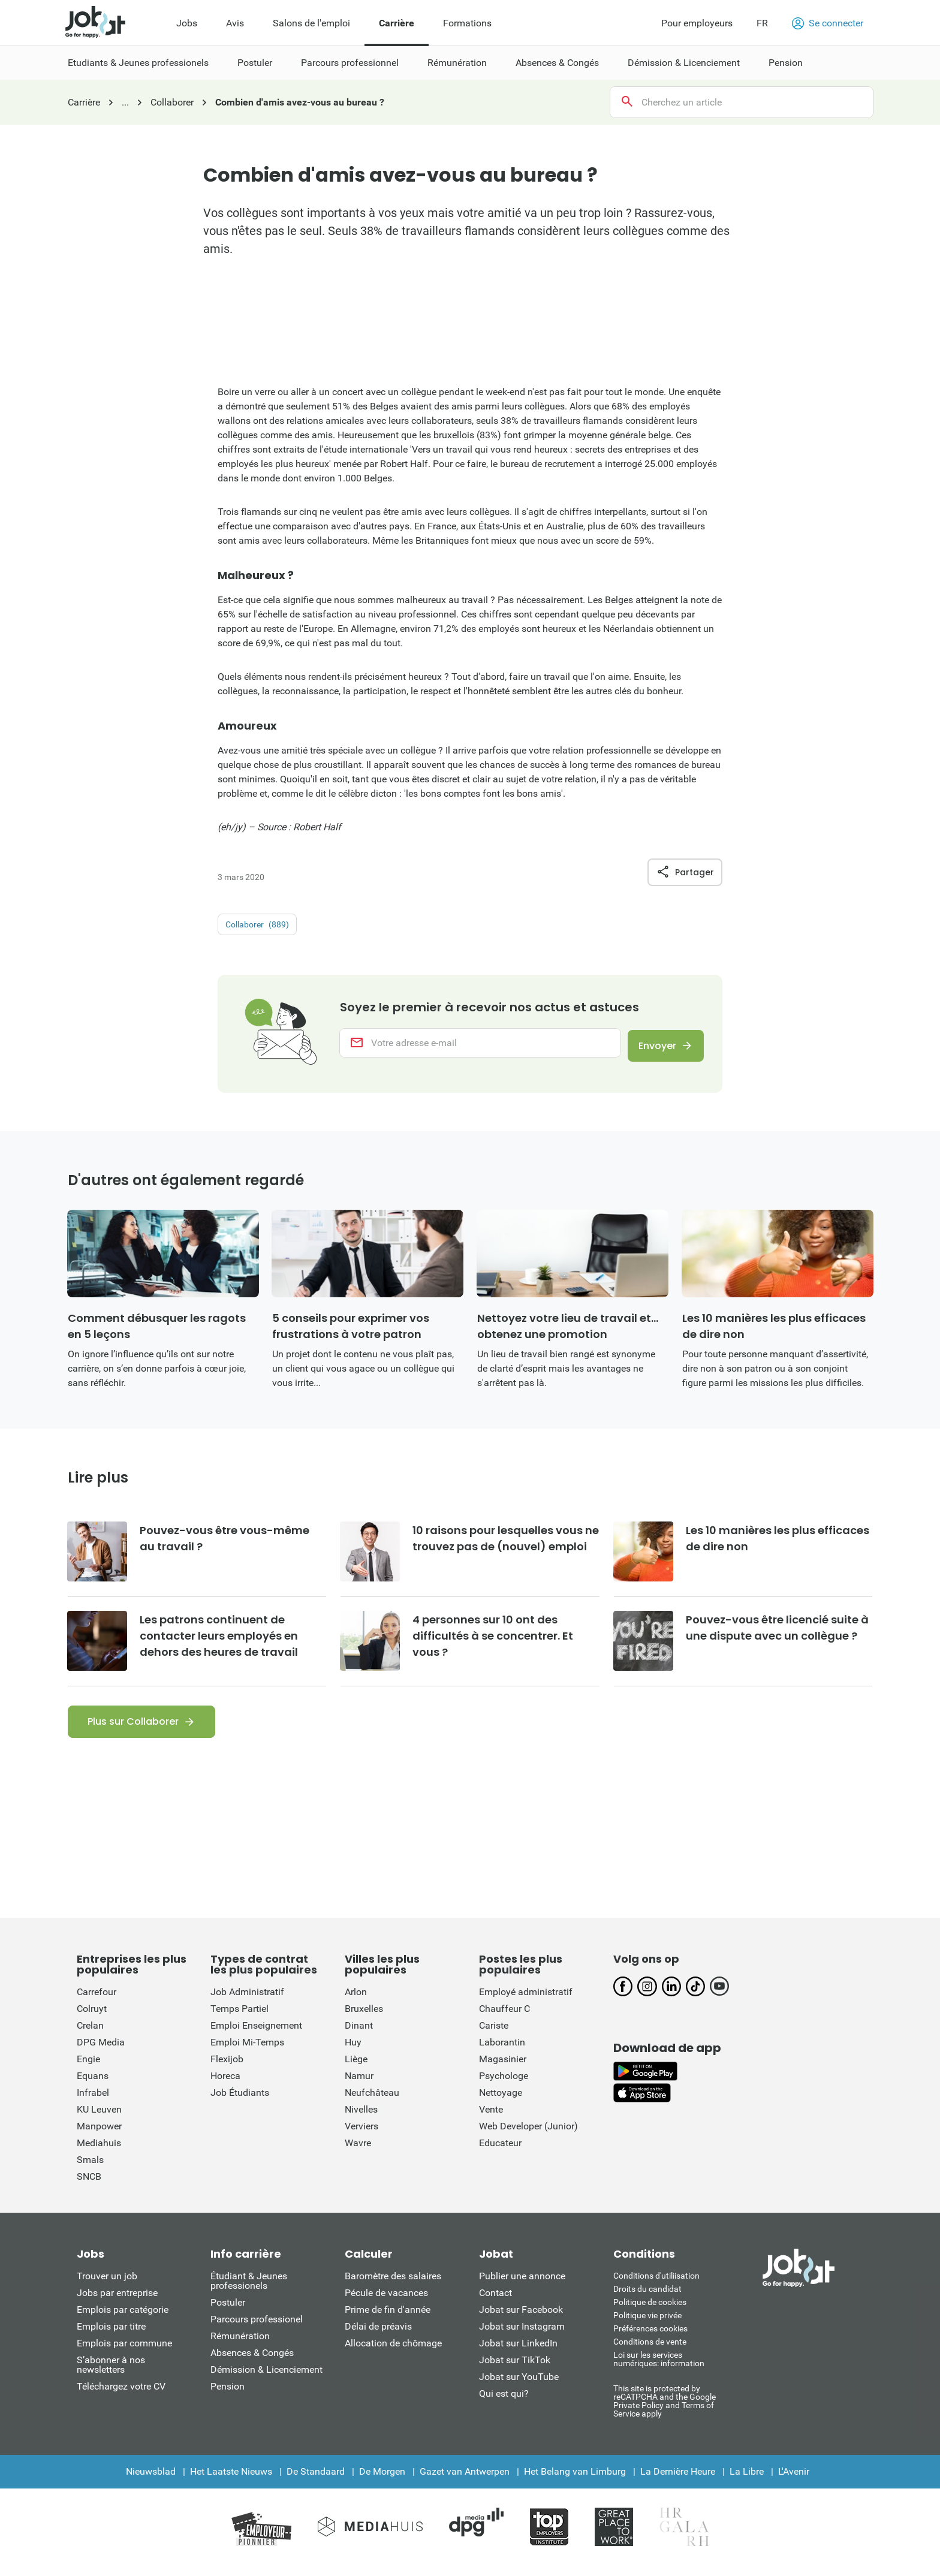  I want to click on Jobat sur Facebook, so click(521, 2318).